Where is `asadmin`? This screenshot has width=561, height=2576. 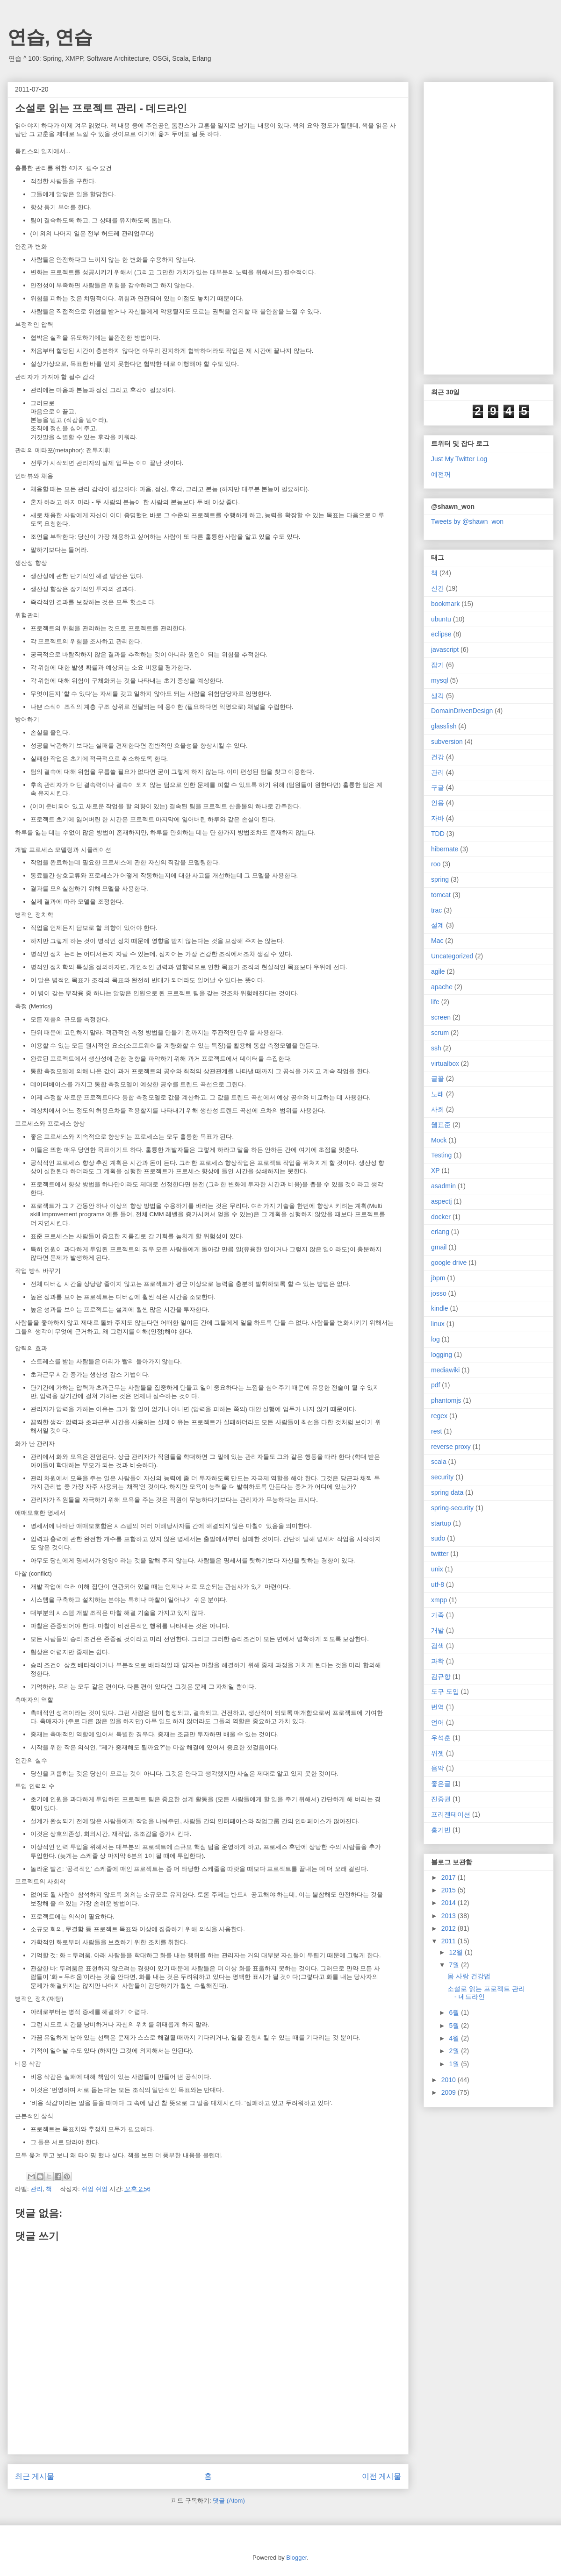
asadmin is located at coordinates (443, 1186).